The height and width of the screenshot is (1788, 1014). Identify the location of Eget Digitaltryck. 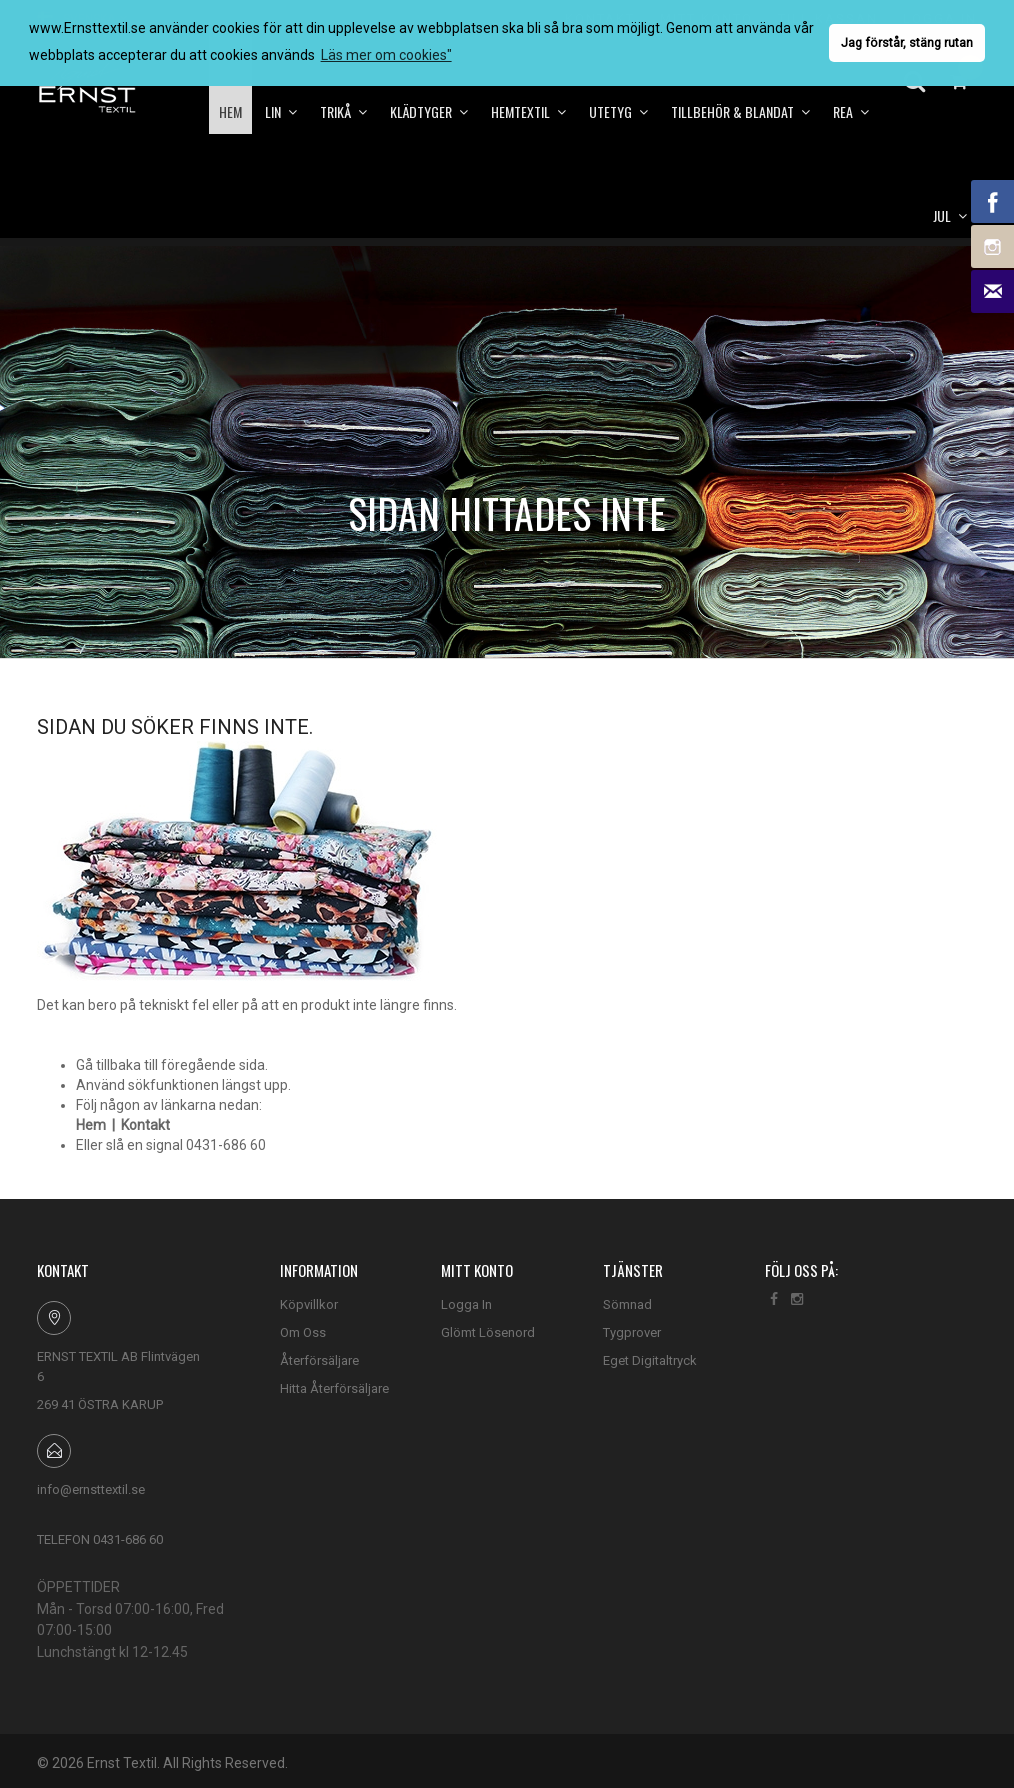
(650, 1360).